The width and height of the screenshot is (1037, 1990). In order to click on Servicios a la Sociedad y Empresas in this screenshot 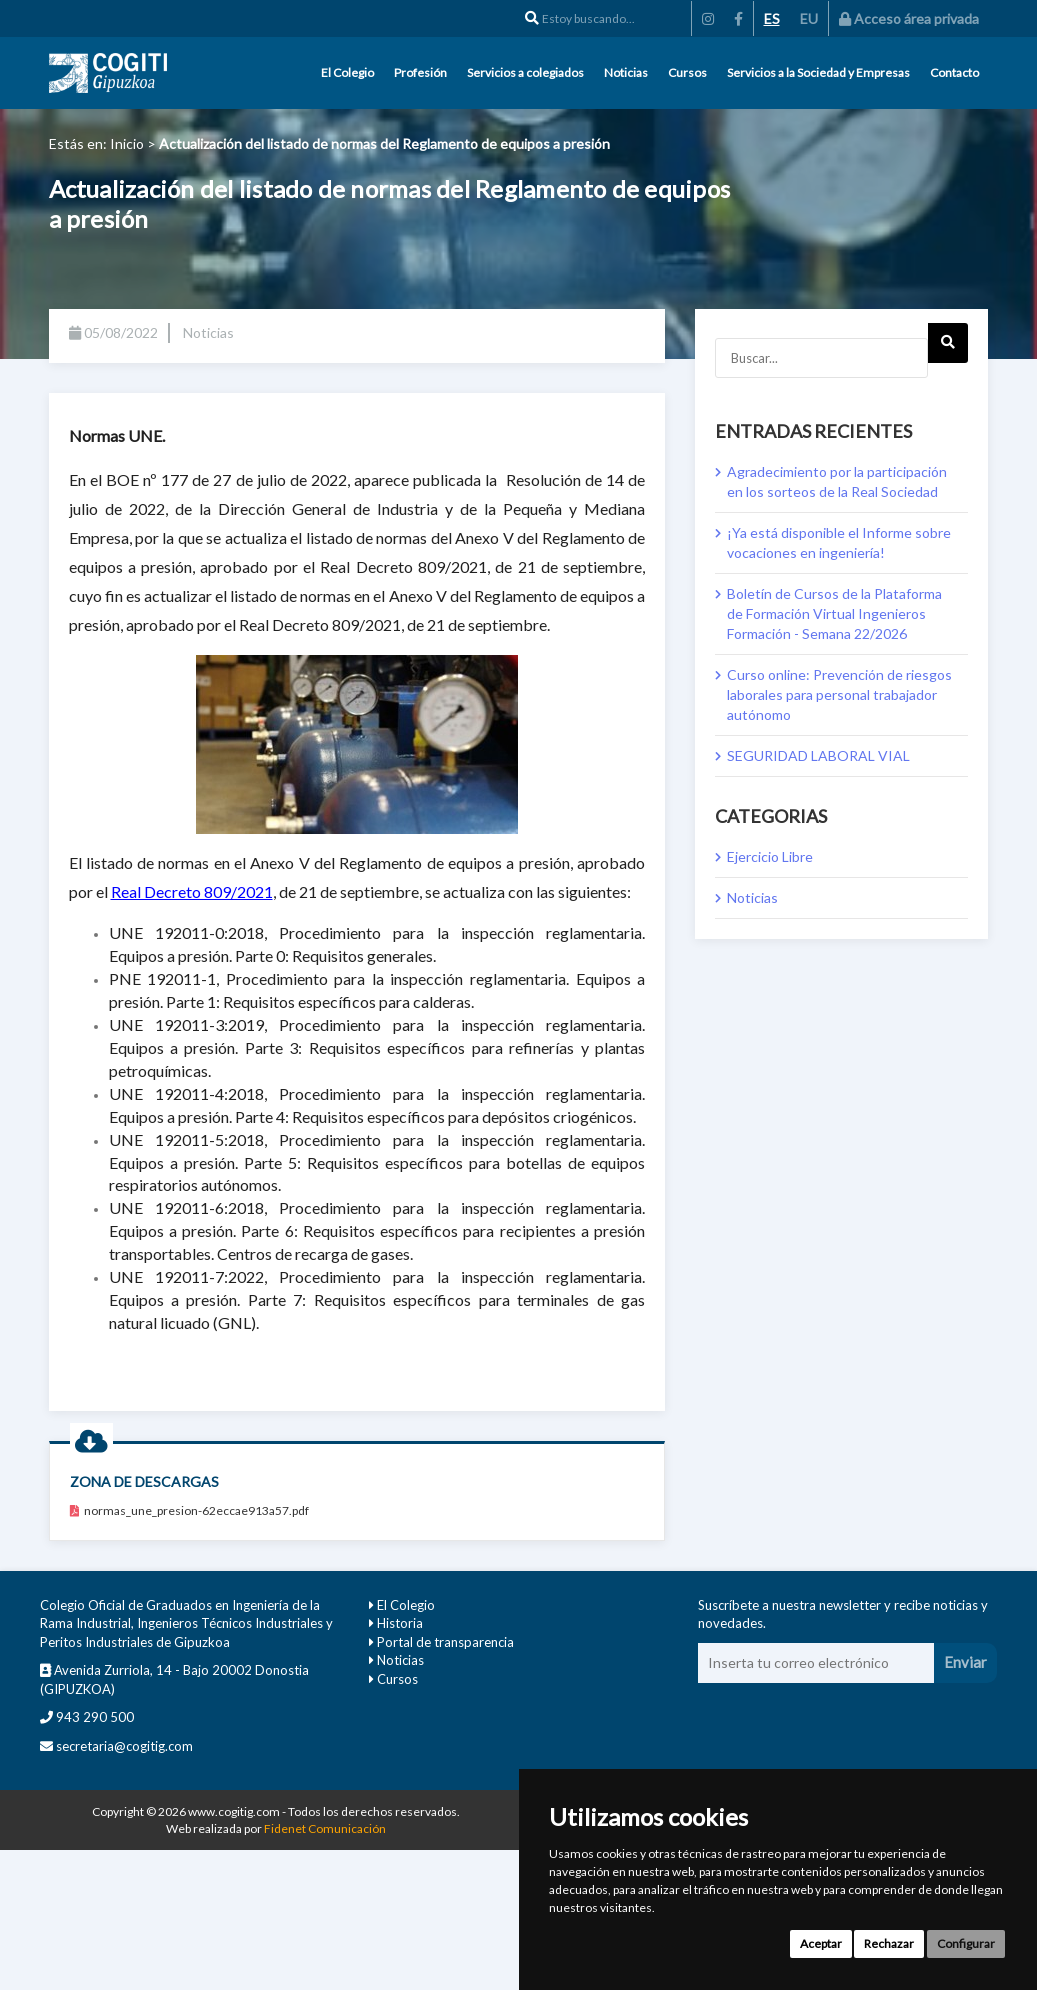, I will do `click(818, 72)`.